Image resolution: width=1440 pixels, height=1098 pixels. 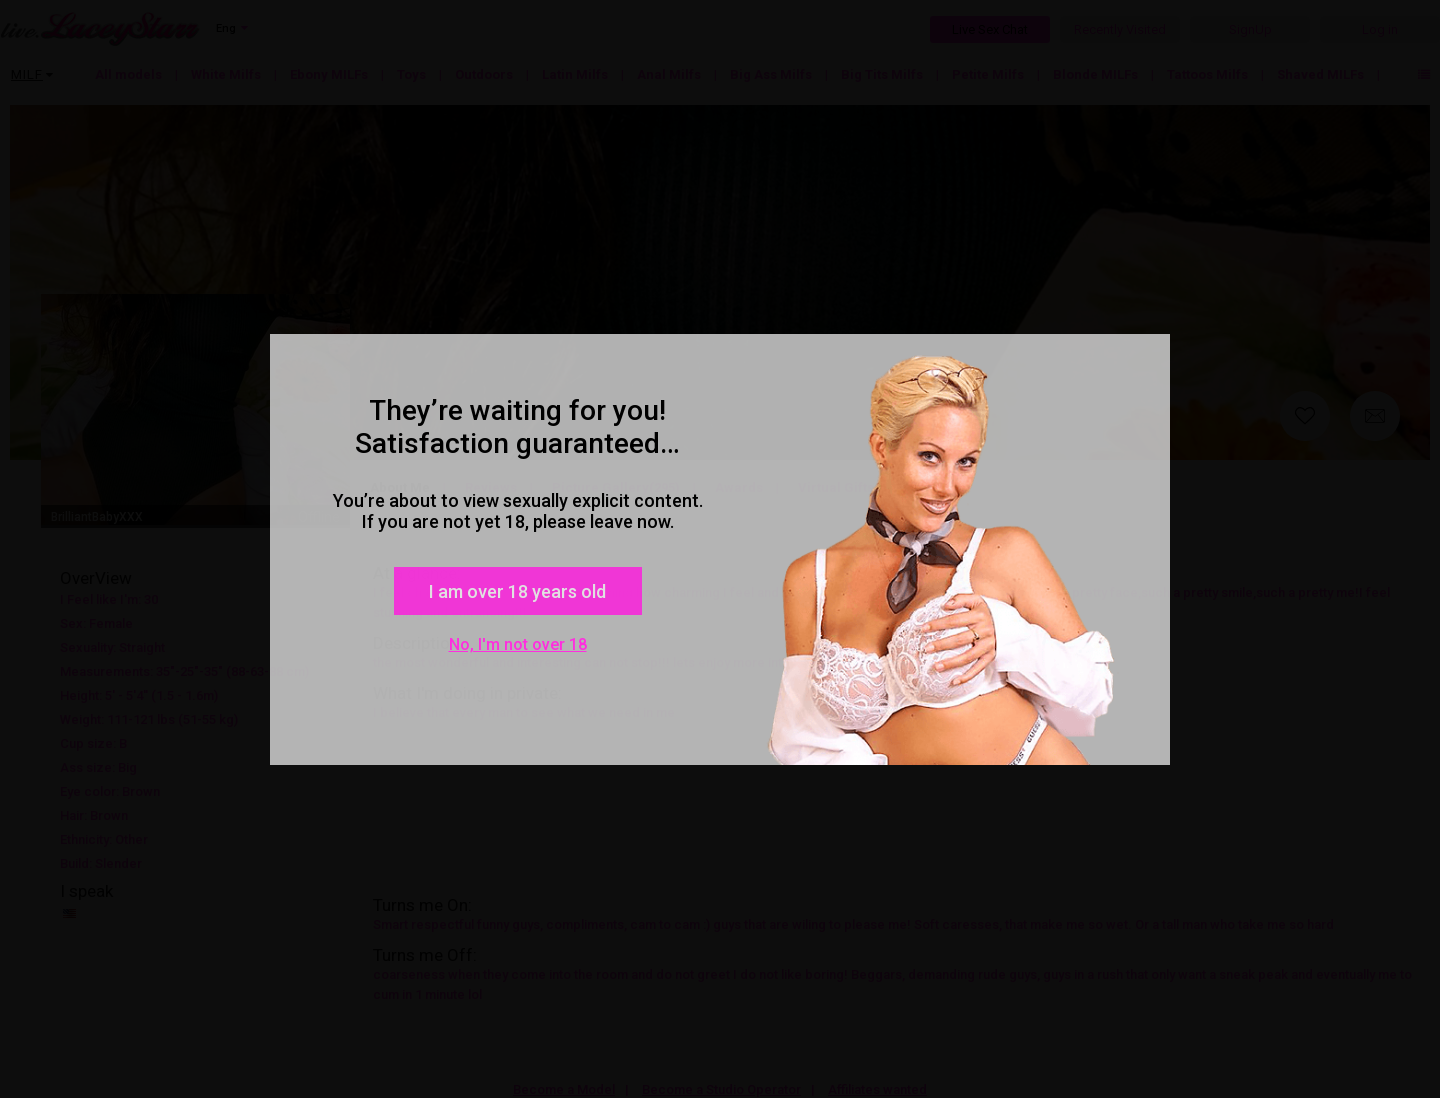 What do you see at coordinates (518, 644) in the screenshot?
I see `No, I'm not over 18` at bounding box center [518, 644].